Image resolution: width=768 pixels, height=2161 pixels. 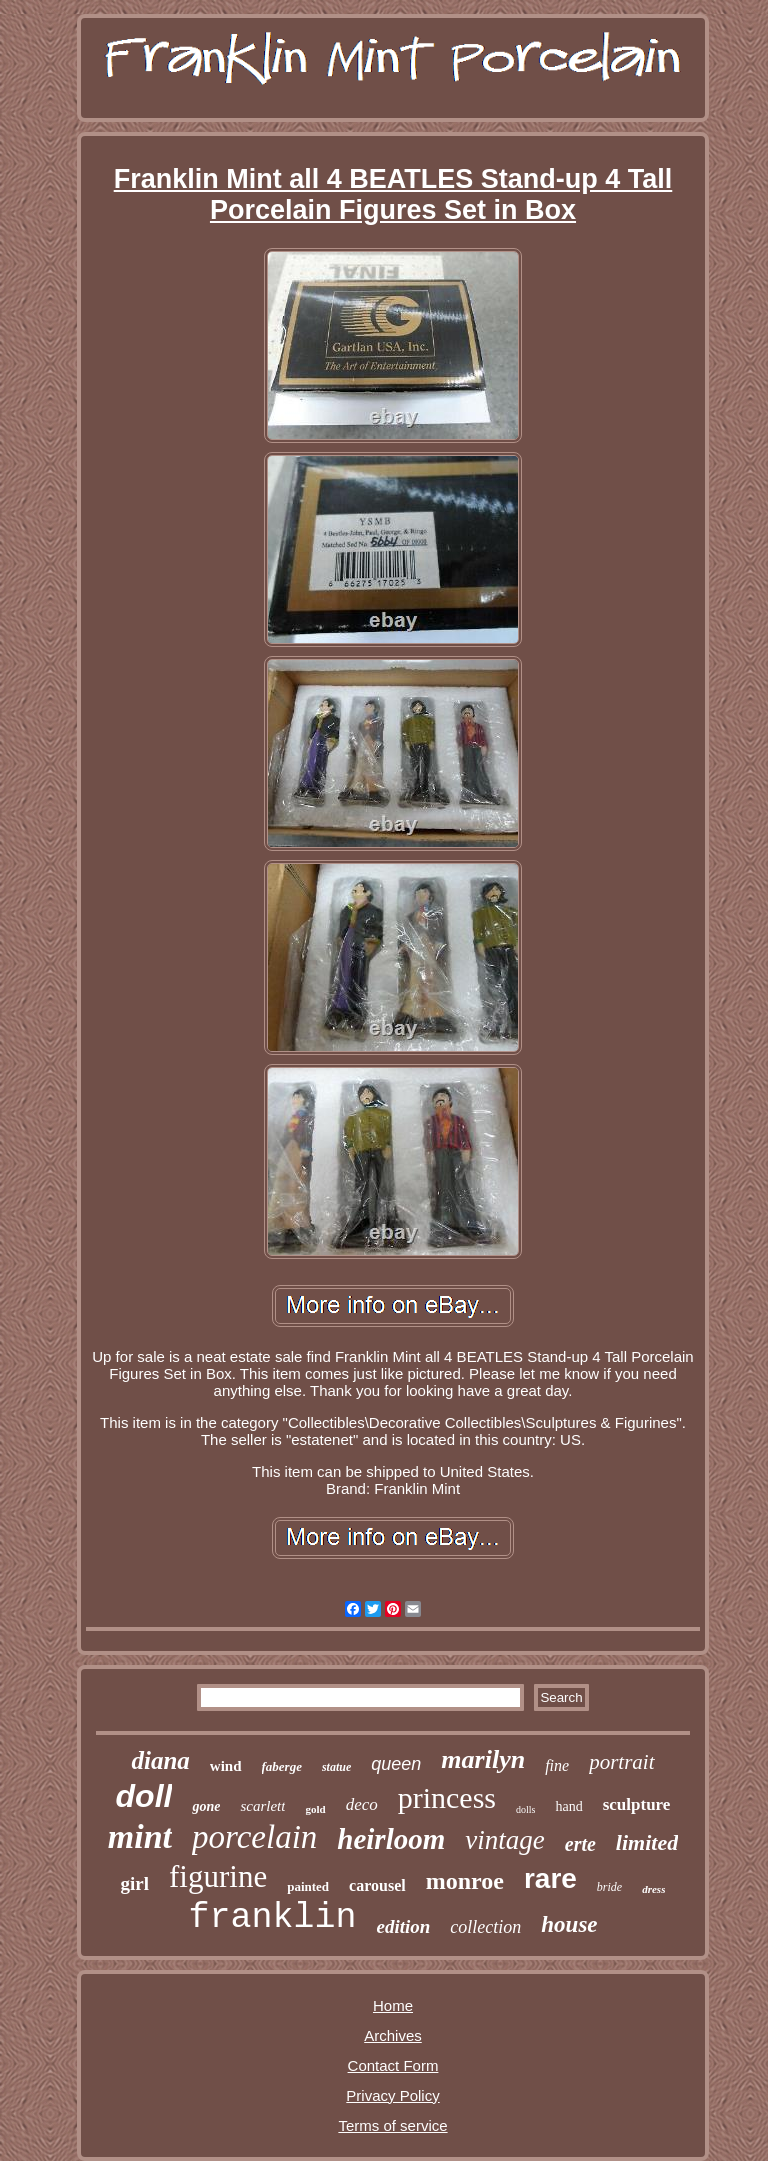 What do you see at coordinates (391, 1839) in the screenshot?
I see `heirloom` at bounding box center [391, 1839].